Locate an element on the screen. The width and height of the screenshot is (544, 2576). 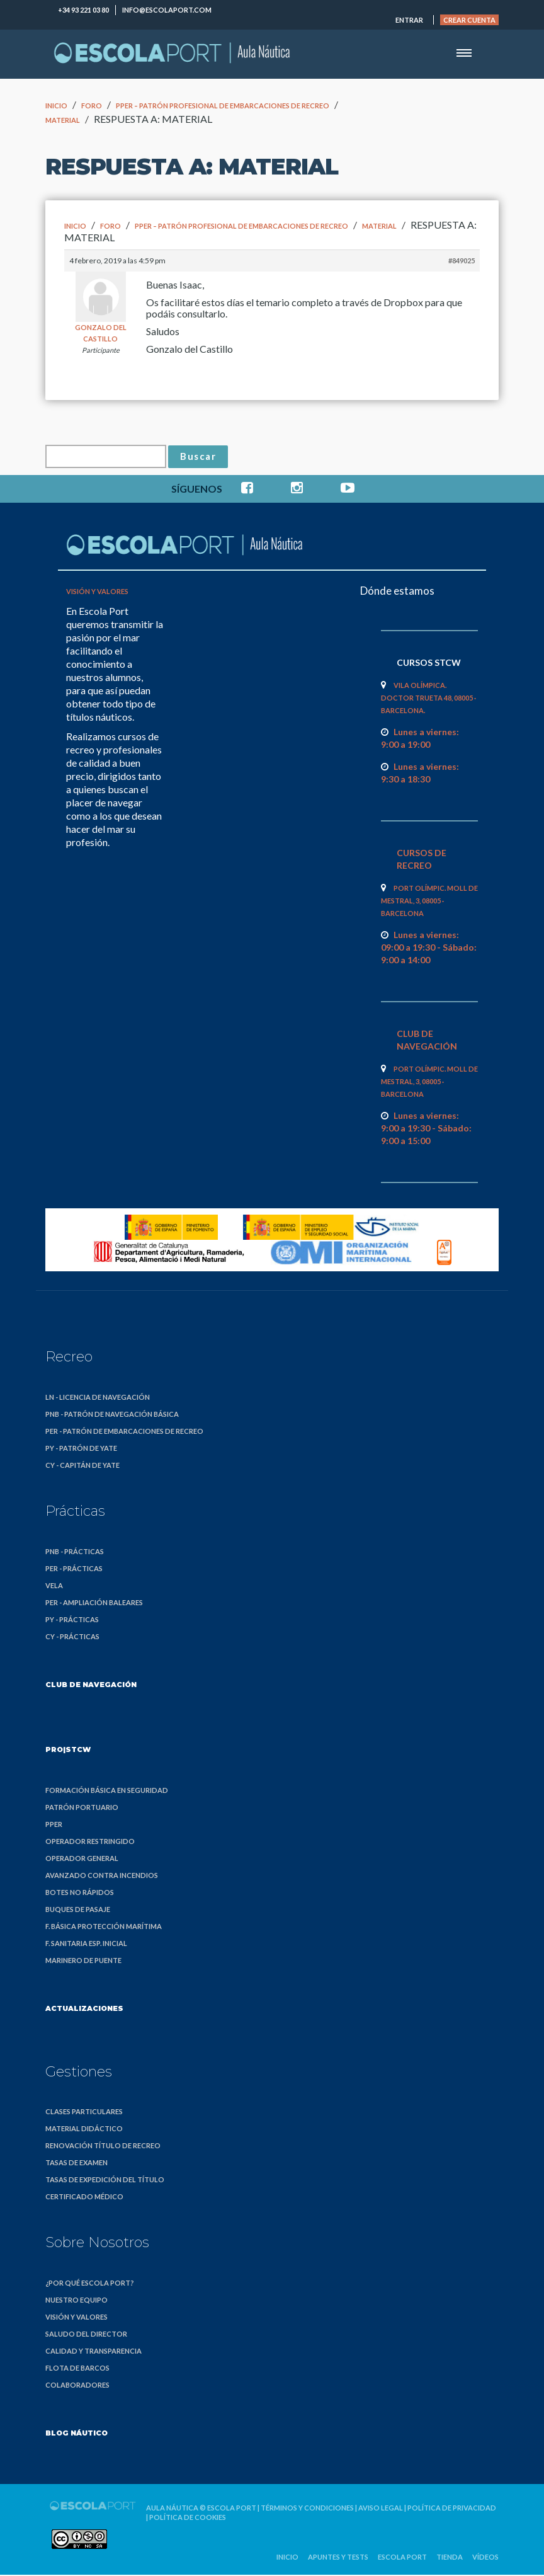
Tienda is located at coordinates (449, 2559).